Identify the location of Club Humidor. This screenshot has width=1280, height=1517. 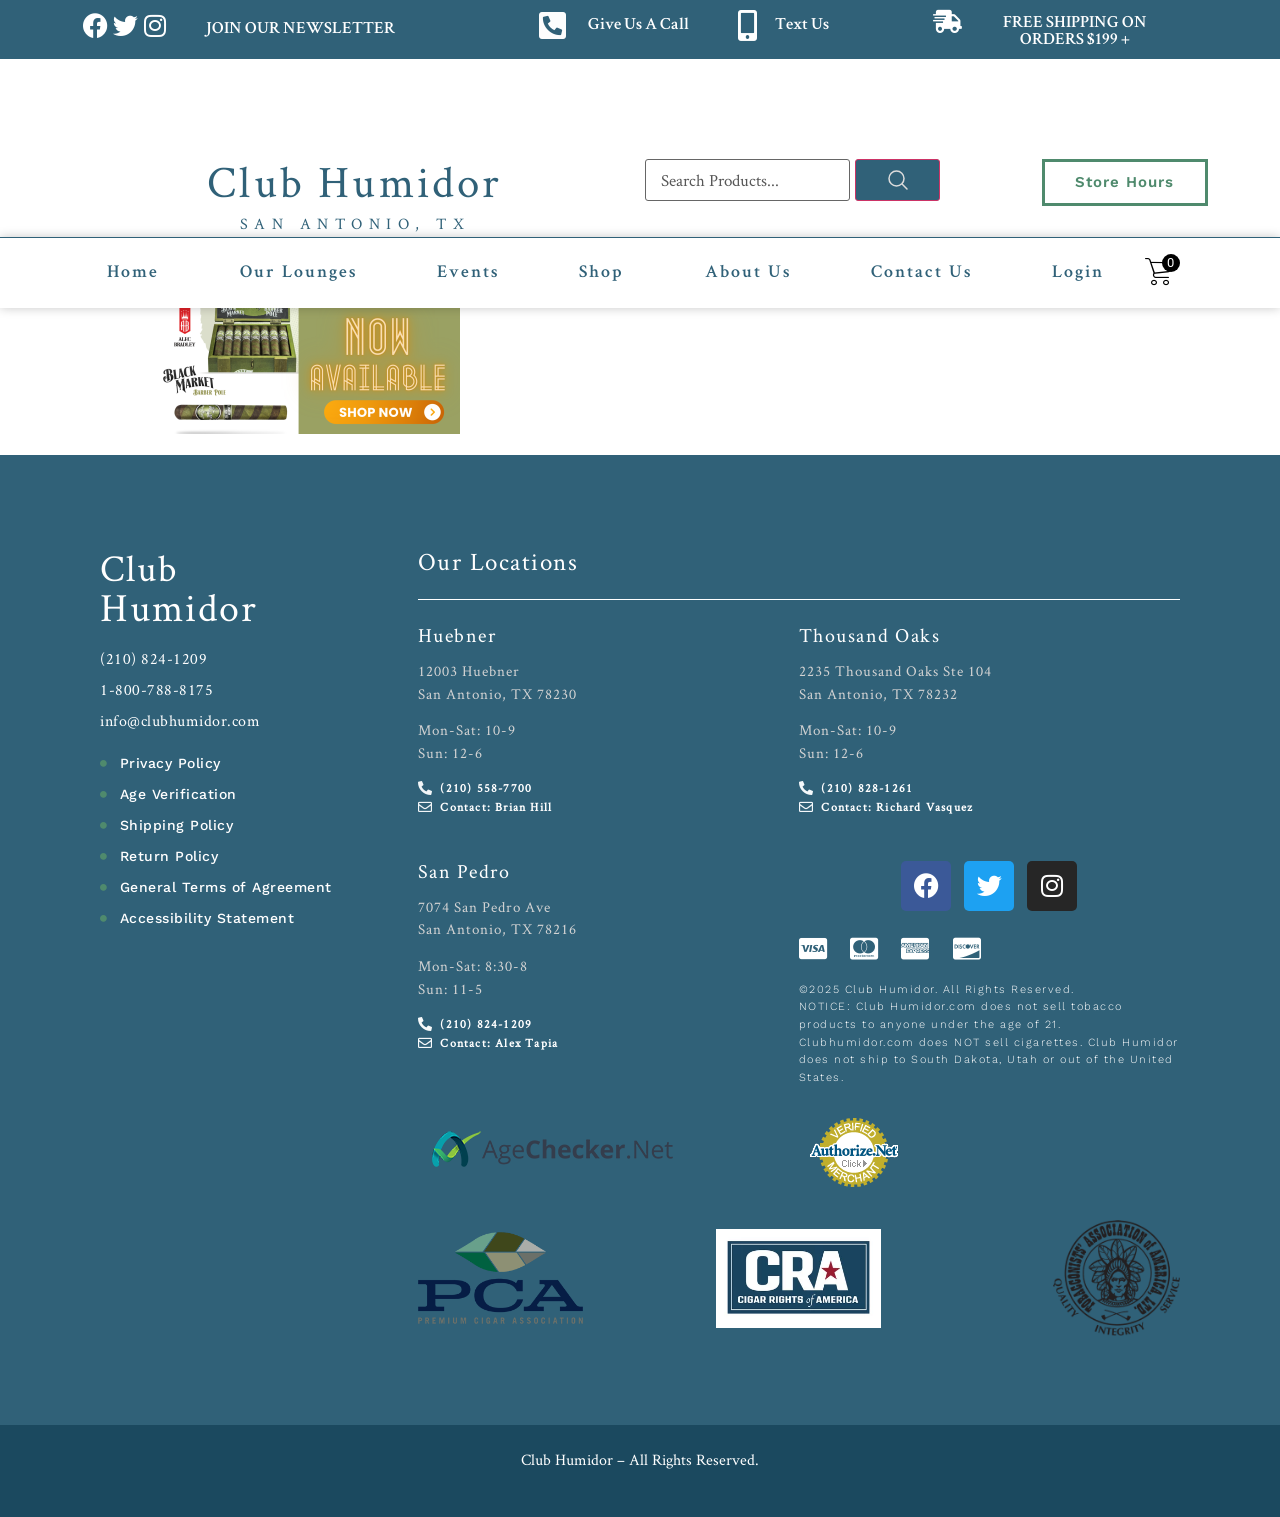
(354, 181).